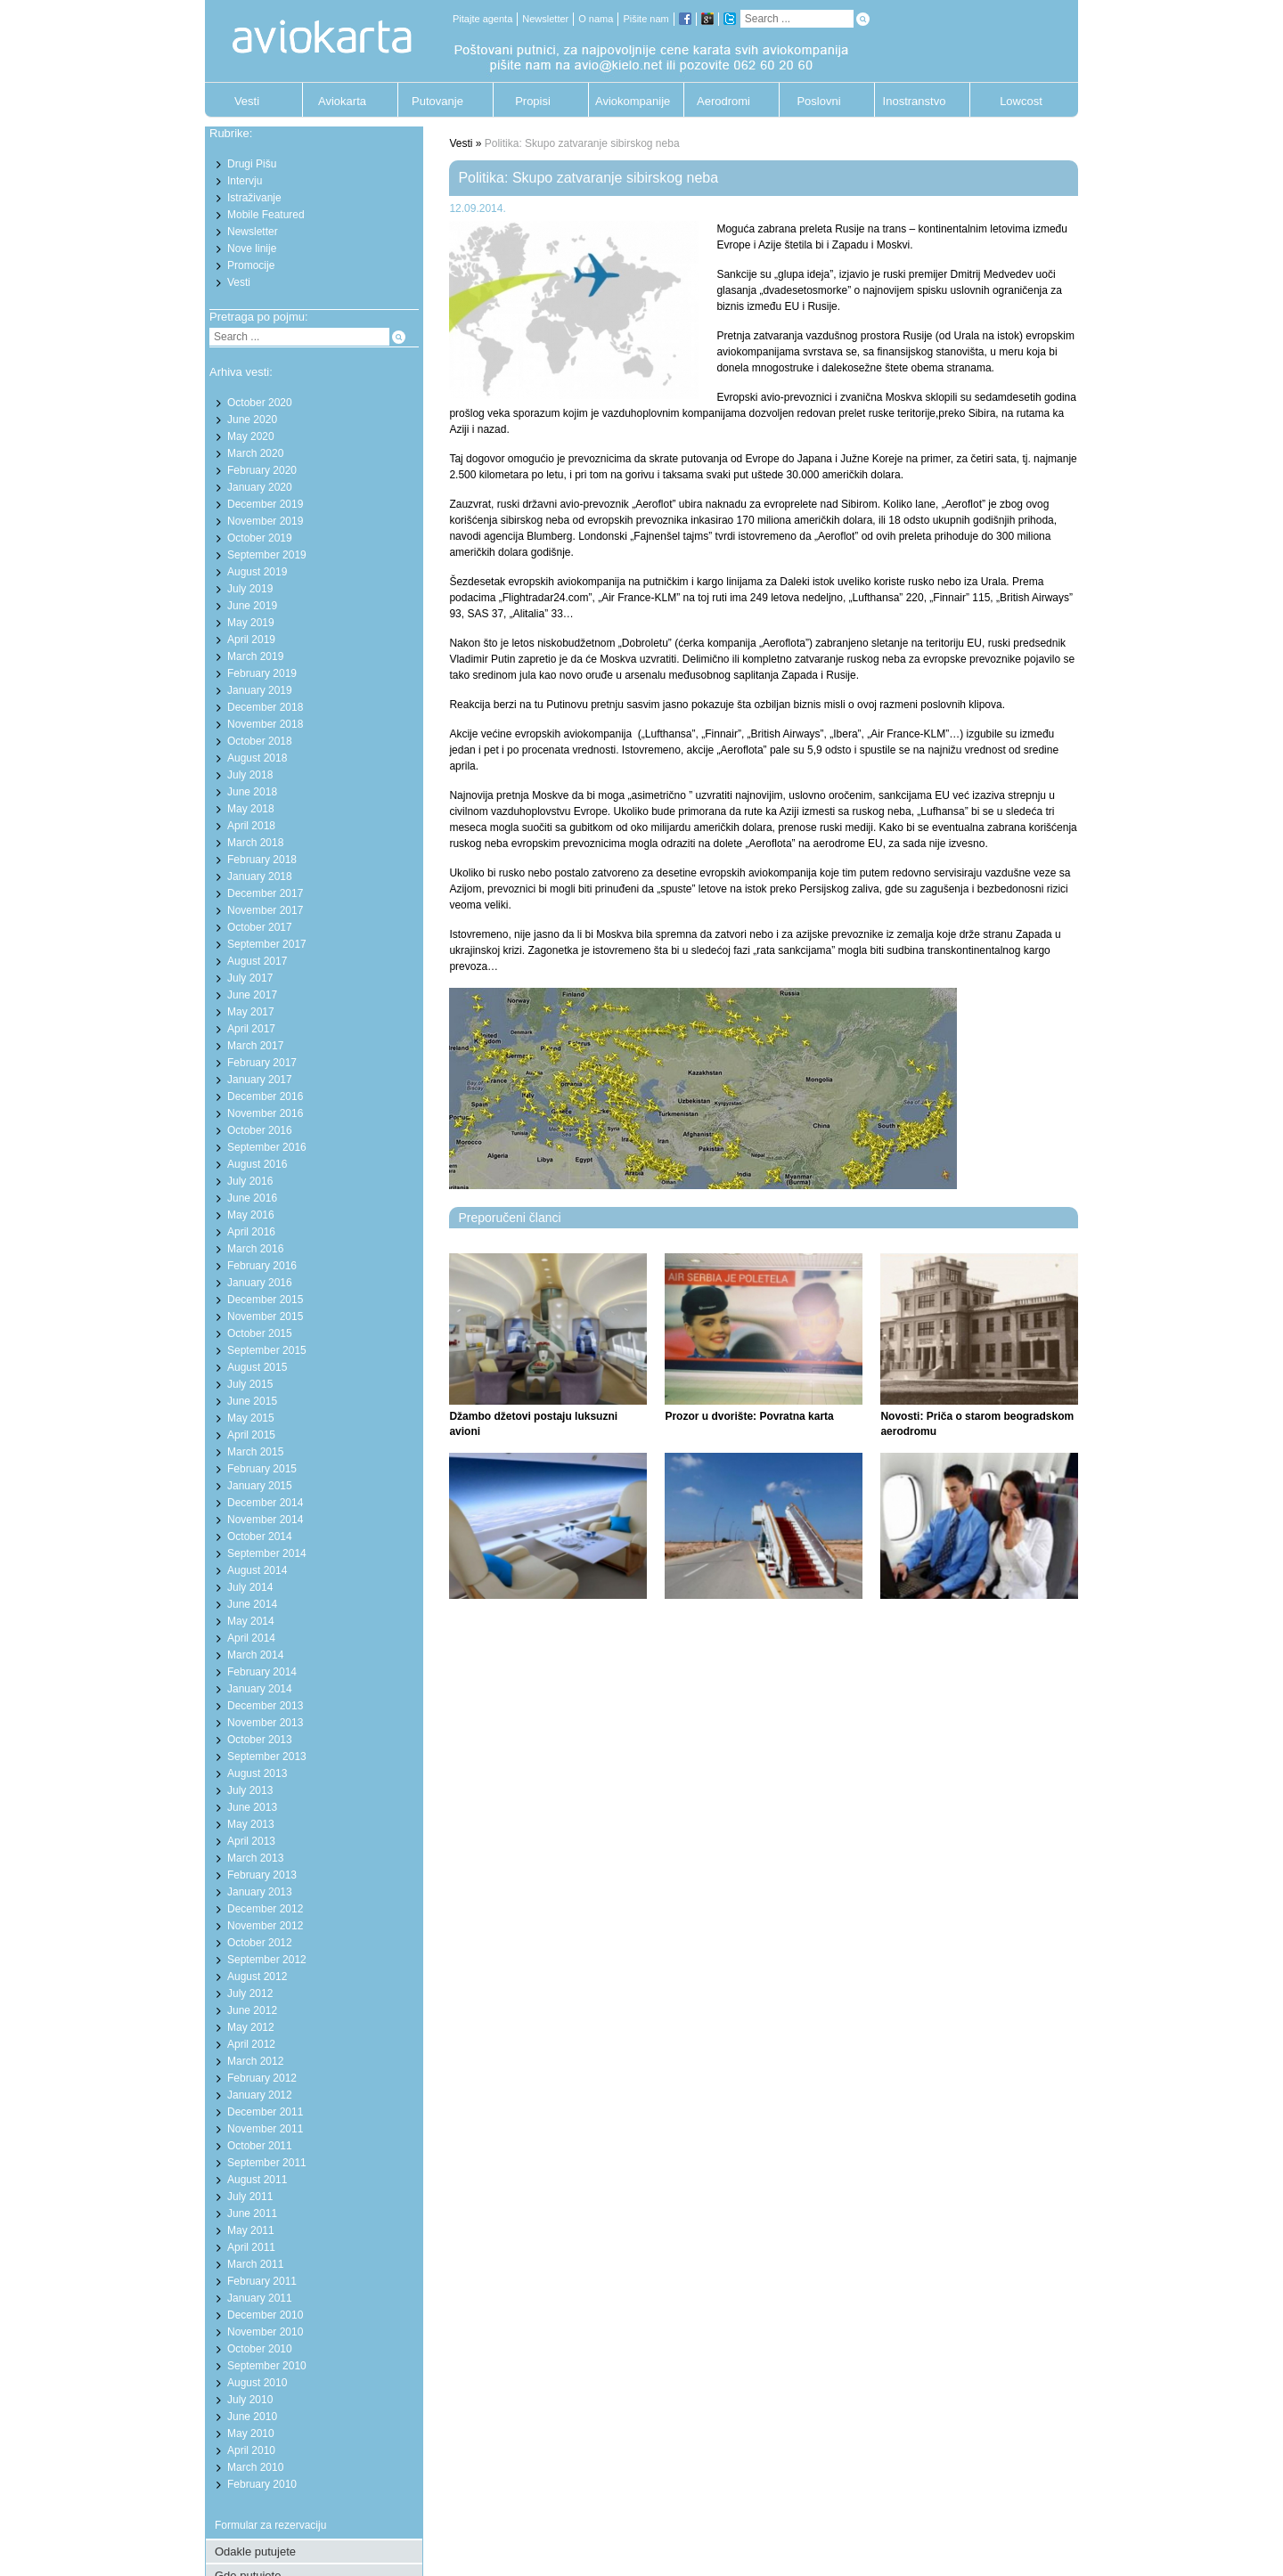 The width and height of the screenshot is (1283, 2576). Describe the element at coordinates (257, 1976) in the screenshot. I see `August 2012` at that location.